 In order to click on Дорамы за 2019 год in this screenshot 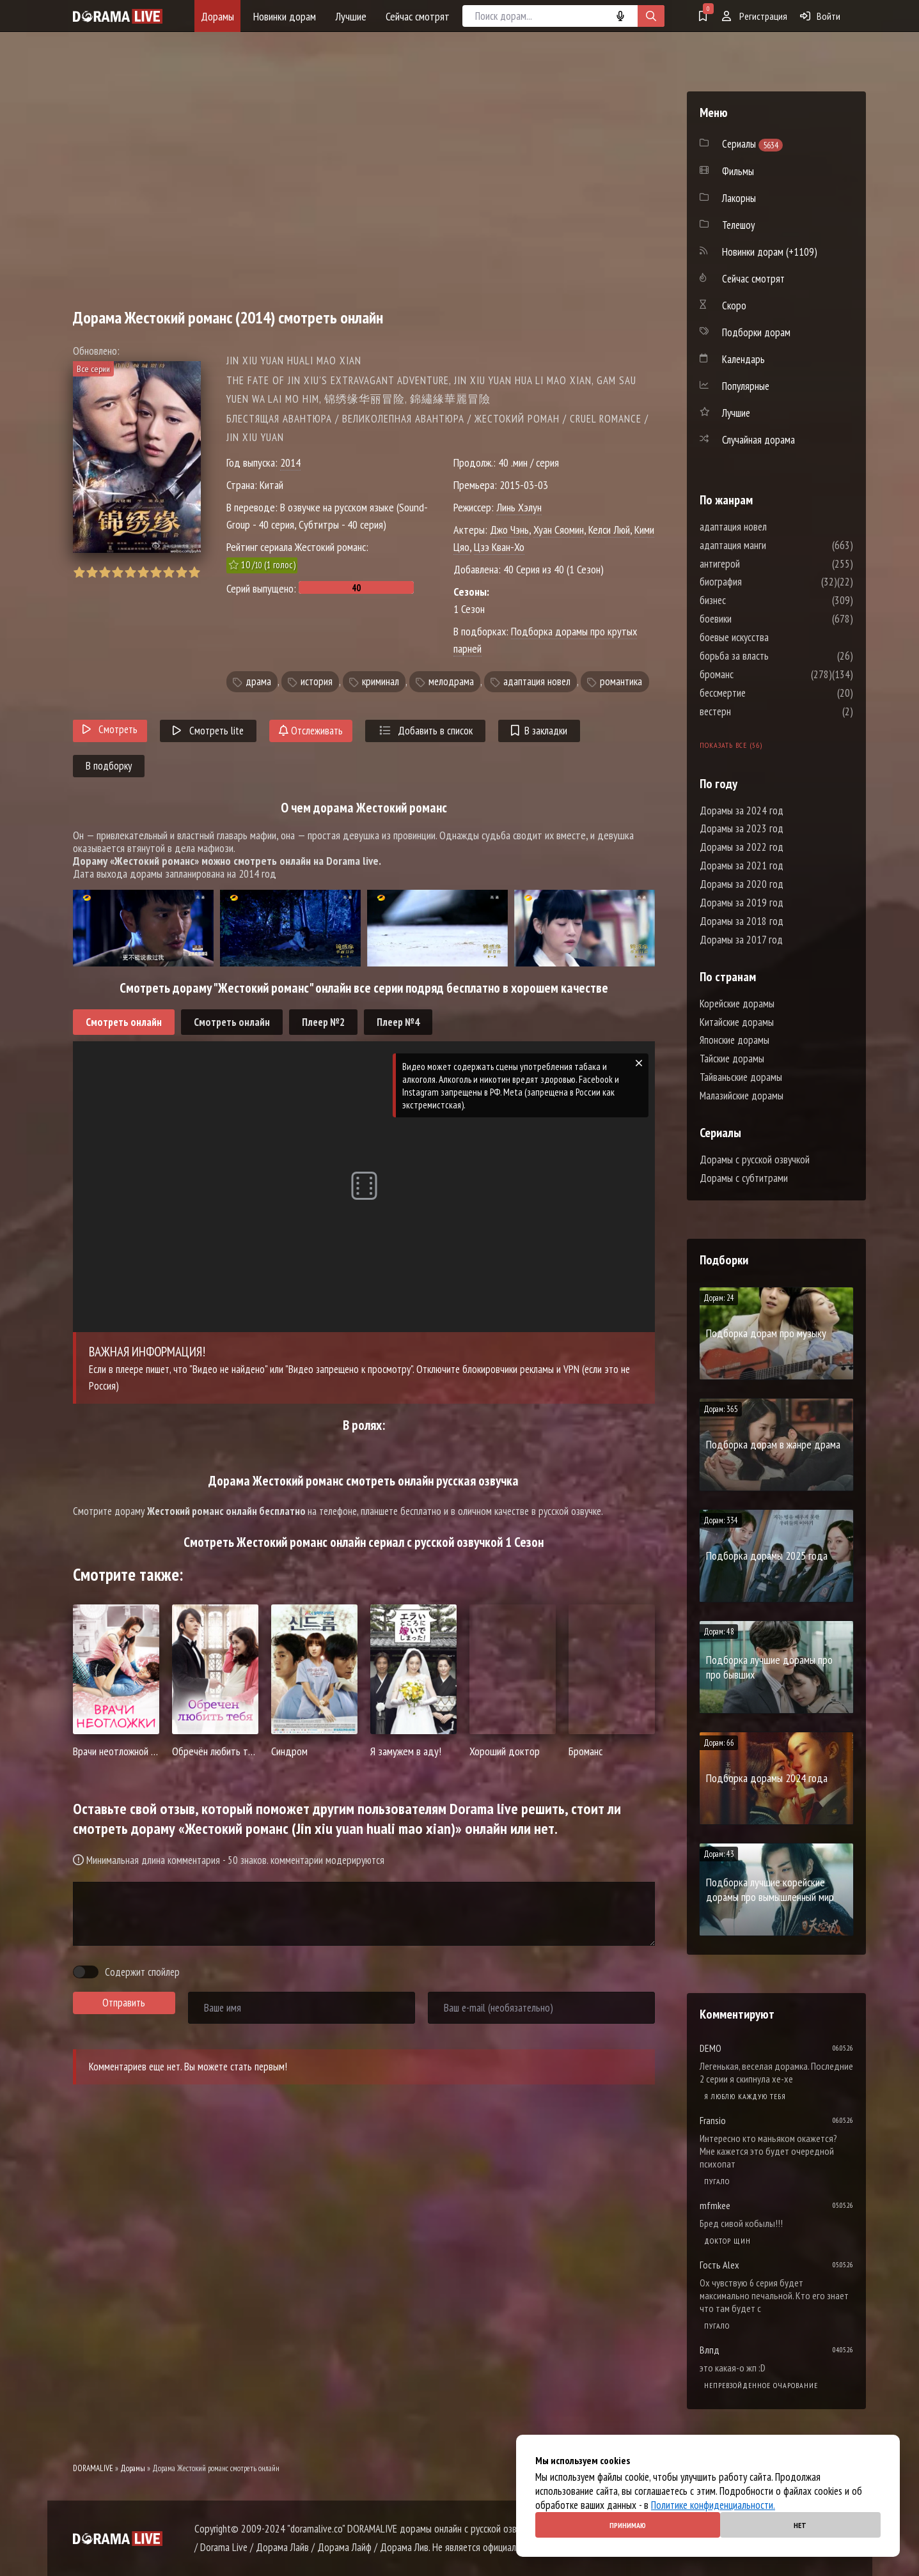, I will do `click(741, 903)`.